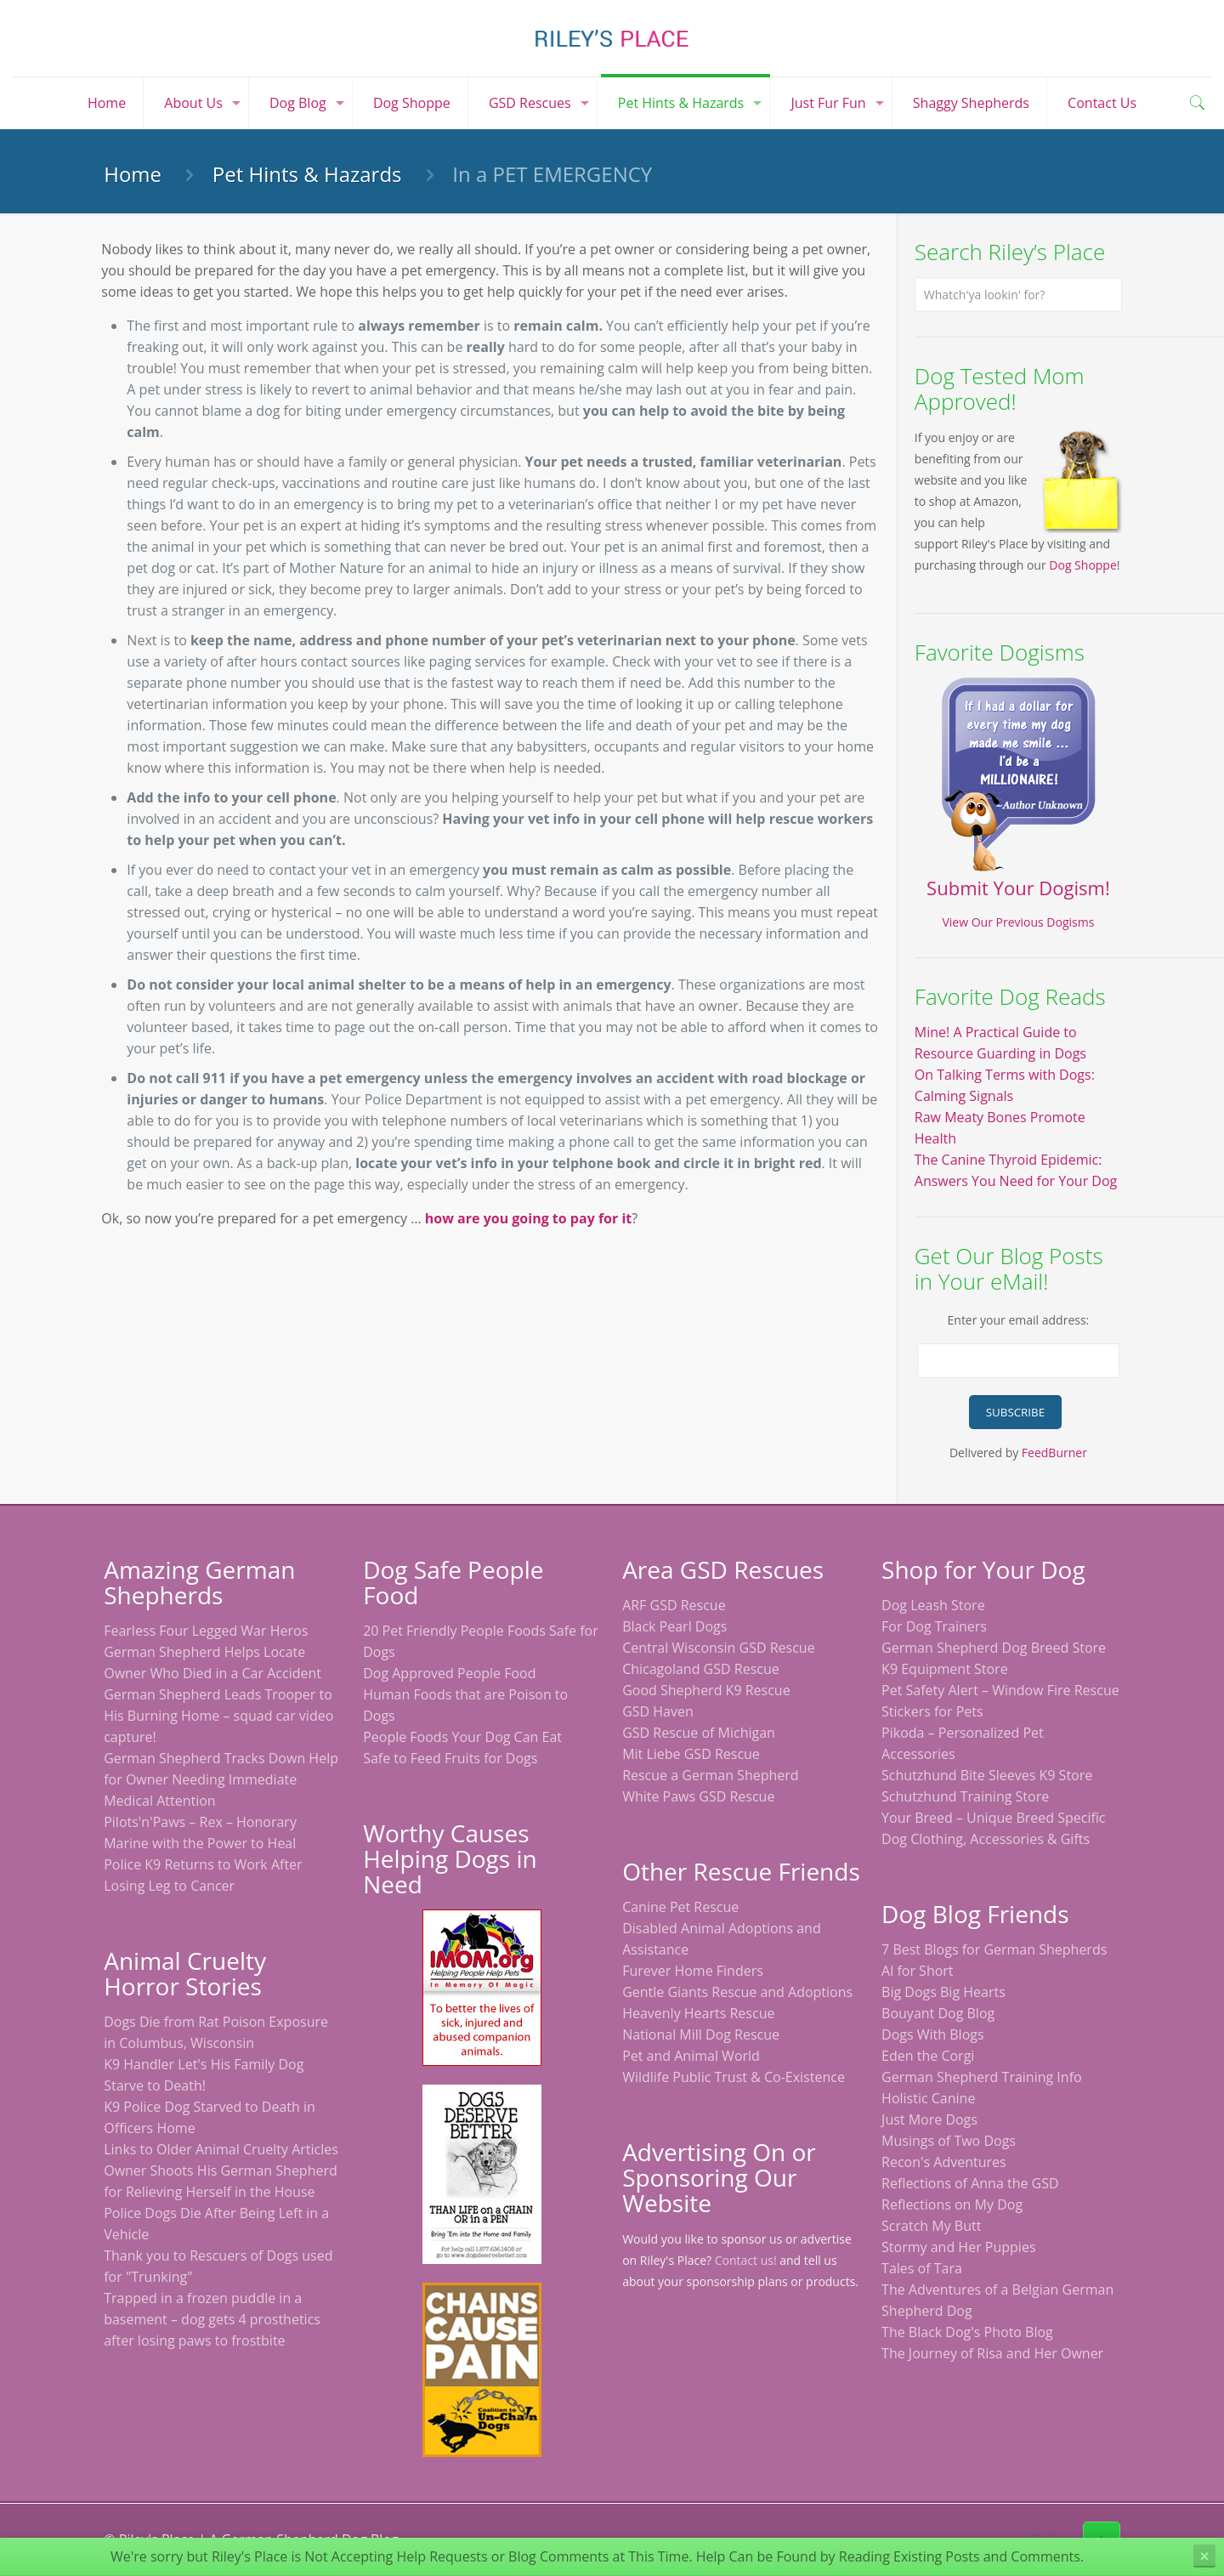  What do you see at coordinates (307, 174) in the screenshot?
I see `Pet Hints & Hazards` at bounding box center [307, 174].